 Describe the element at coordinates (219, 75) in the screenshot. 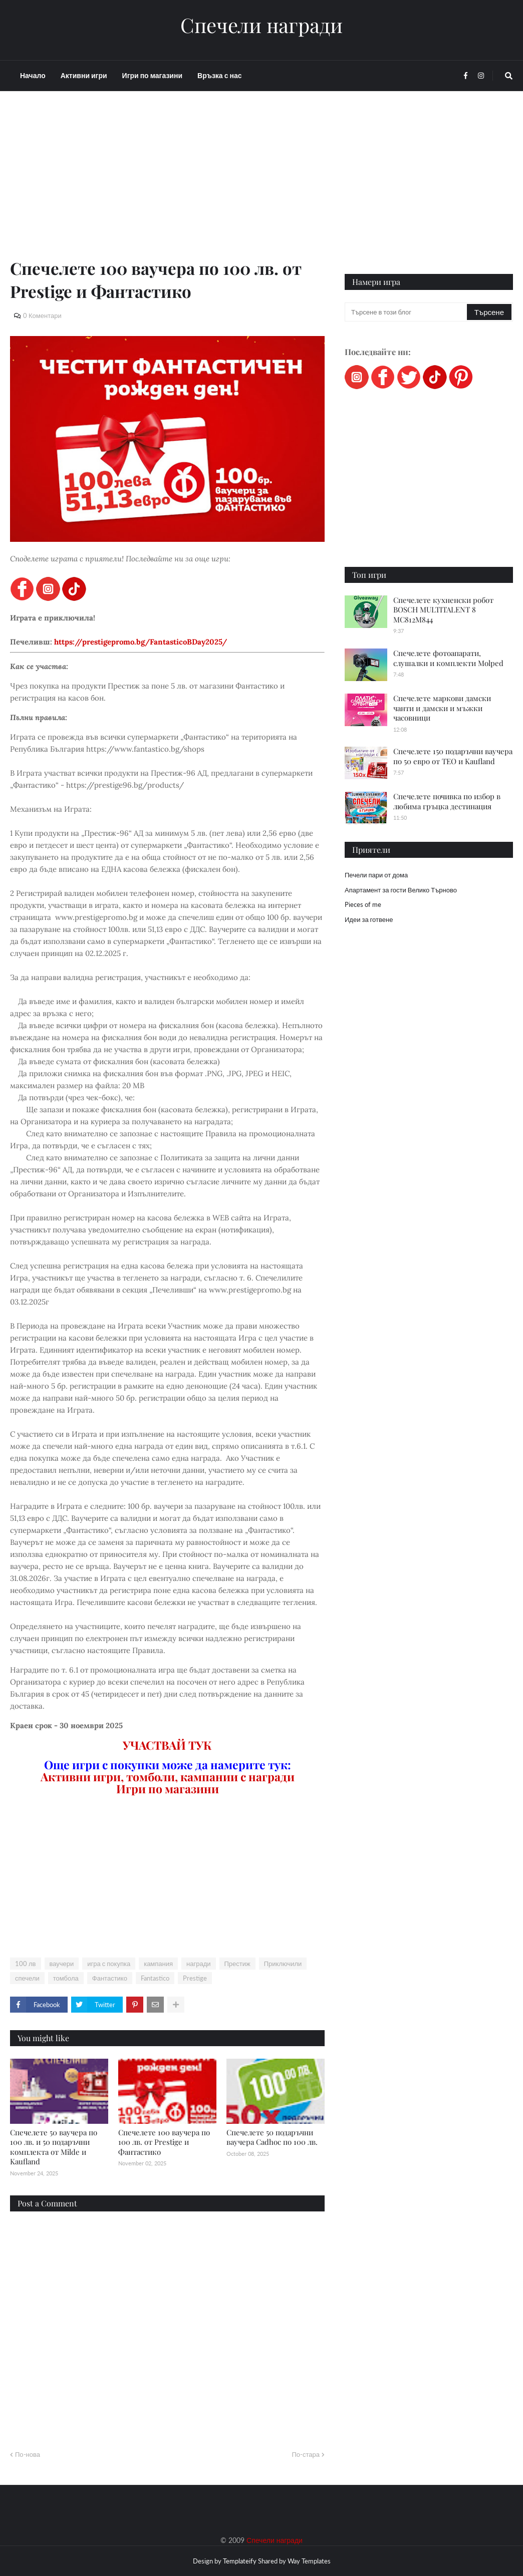

I see `Връзка с нас [menuitem]` at that location.